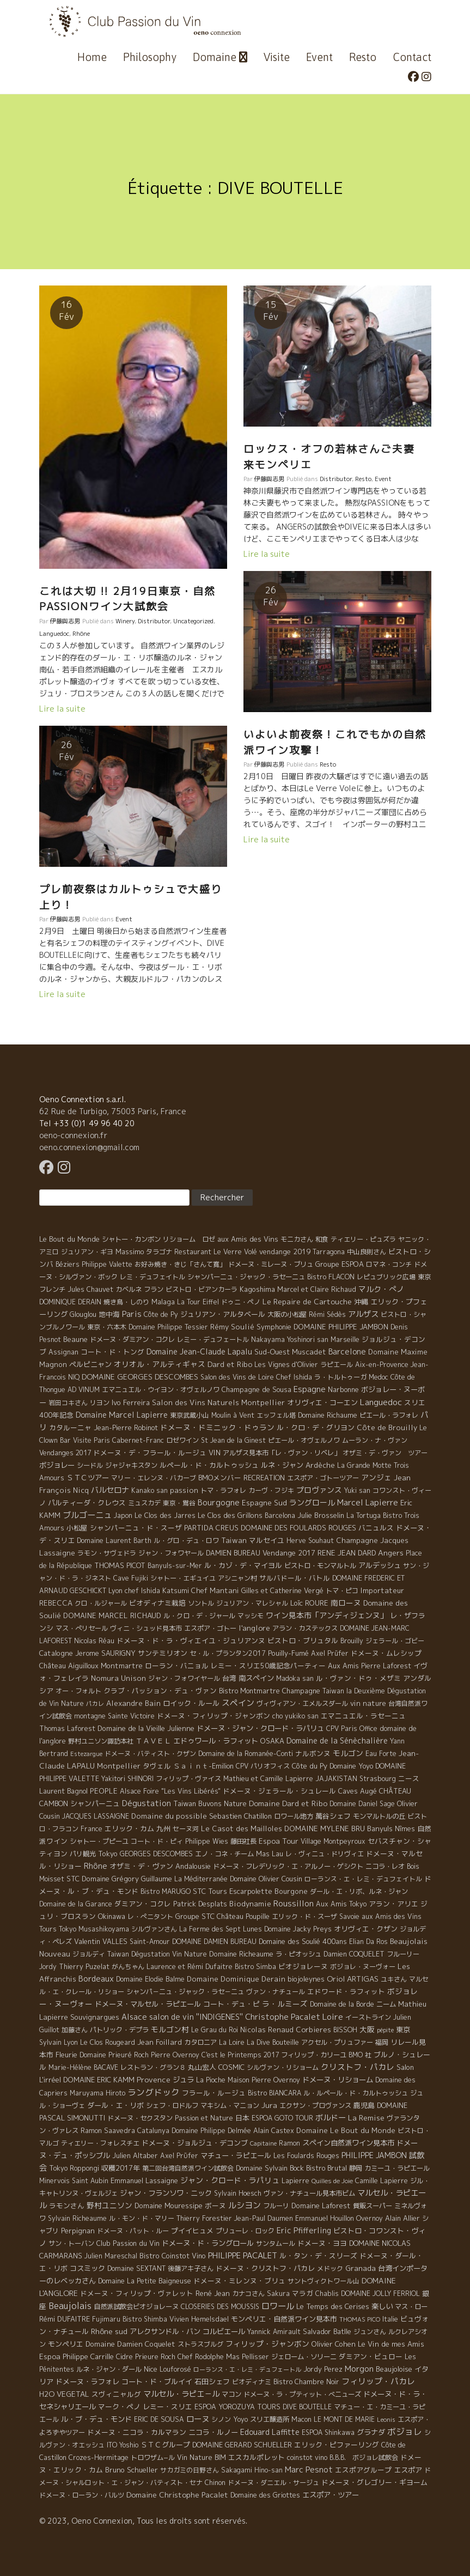  What do you see at coordinates (237, 2193) in the screenshot?
I see `Sylvain Hoesch [Sylvain Hoesch (4 éléments)]` at bounding box center [237, 2193].